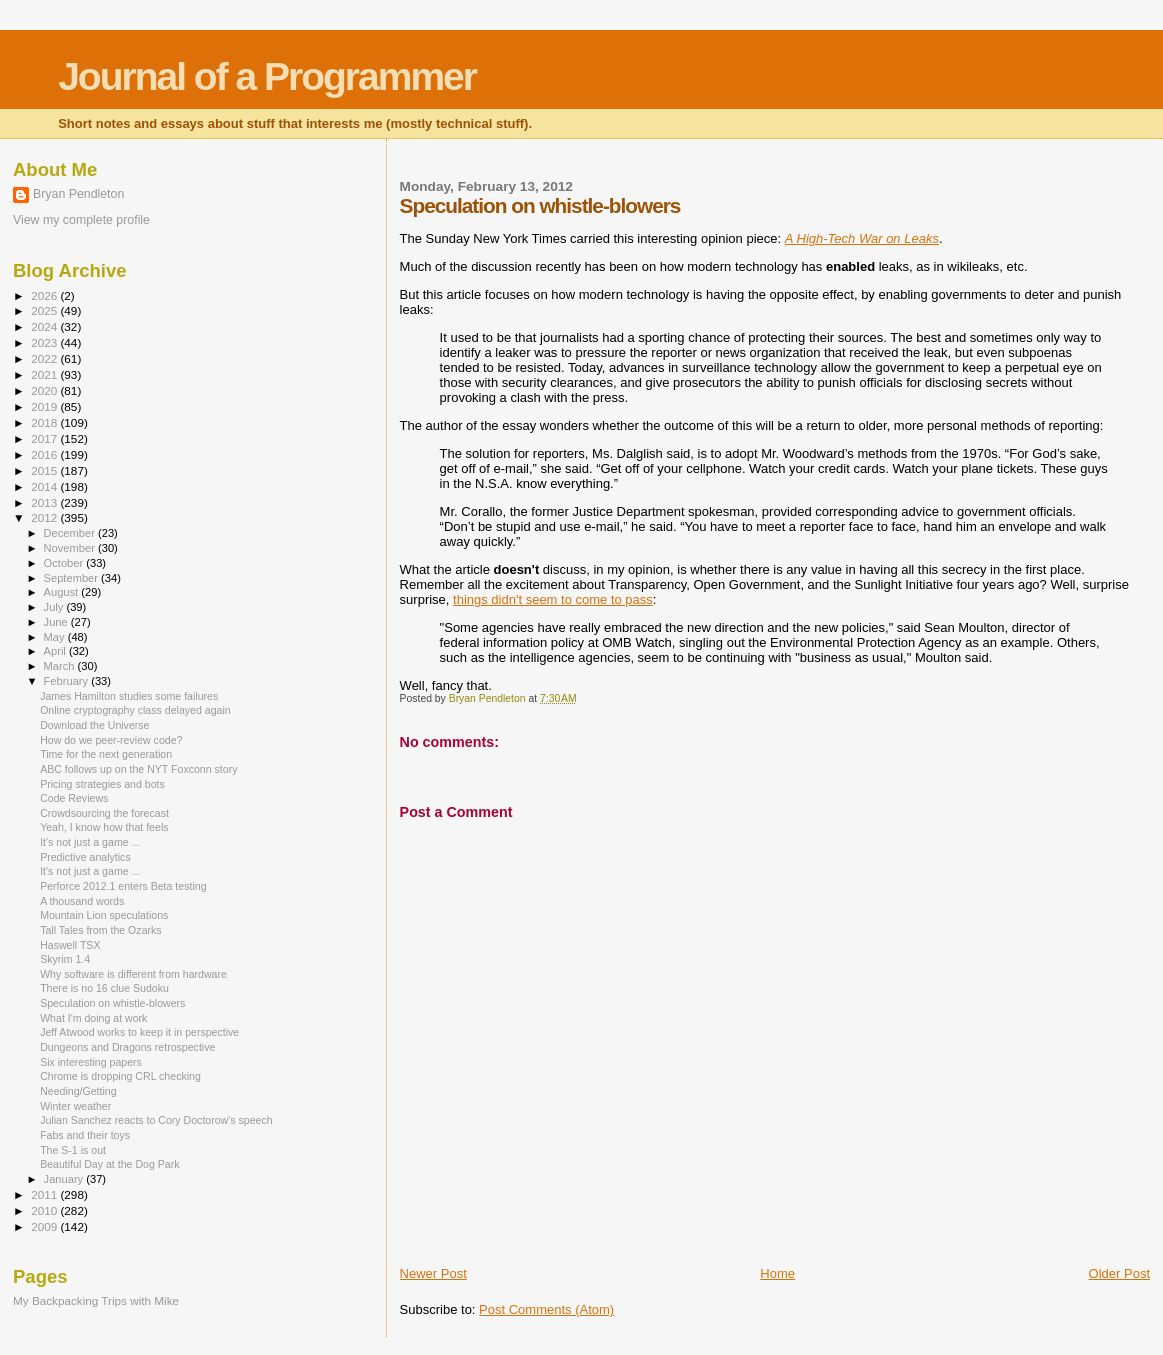  Describe the element at coordinates (57, 622) in the screenshot. I see `June` at that location.